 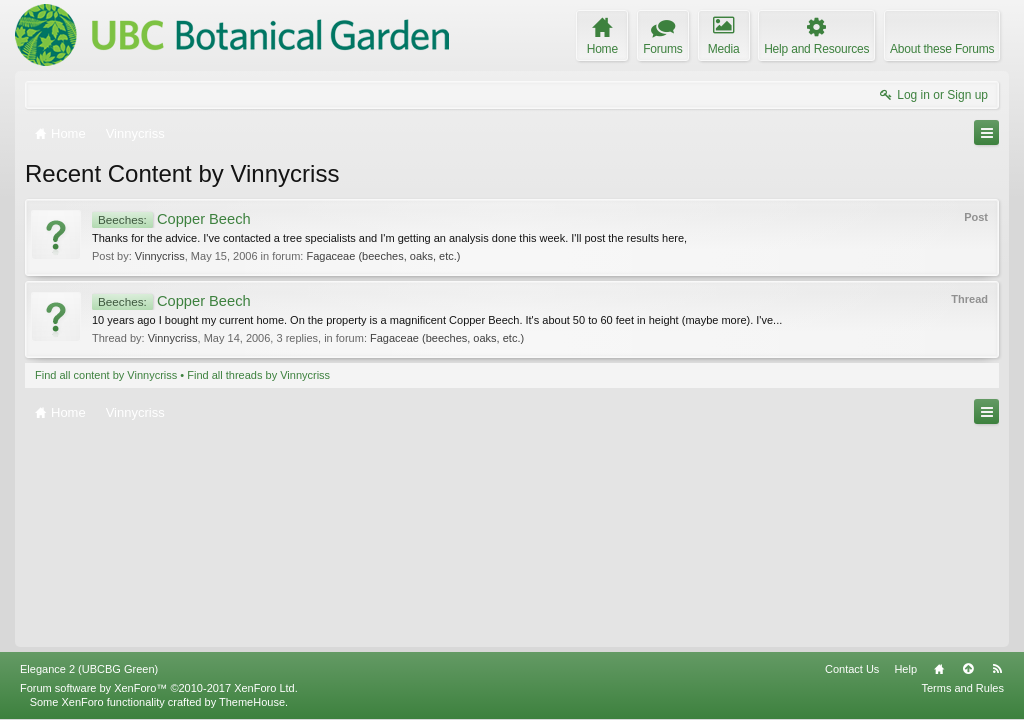 What do you see at coordinates (252, 702) in the screenshot?
I see `ThemeHouse` at bounding box center [252, 702].